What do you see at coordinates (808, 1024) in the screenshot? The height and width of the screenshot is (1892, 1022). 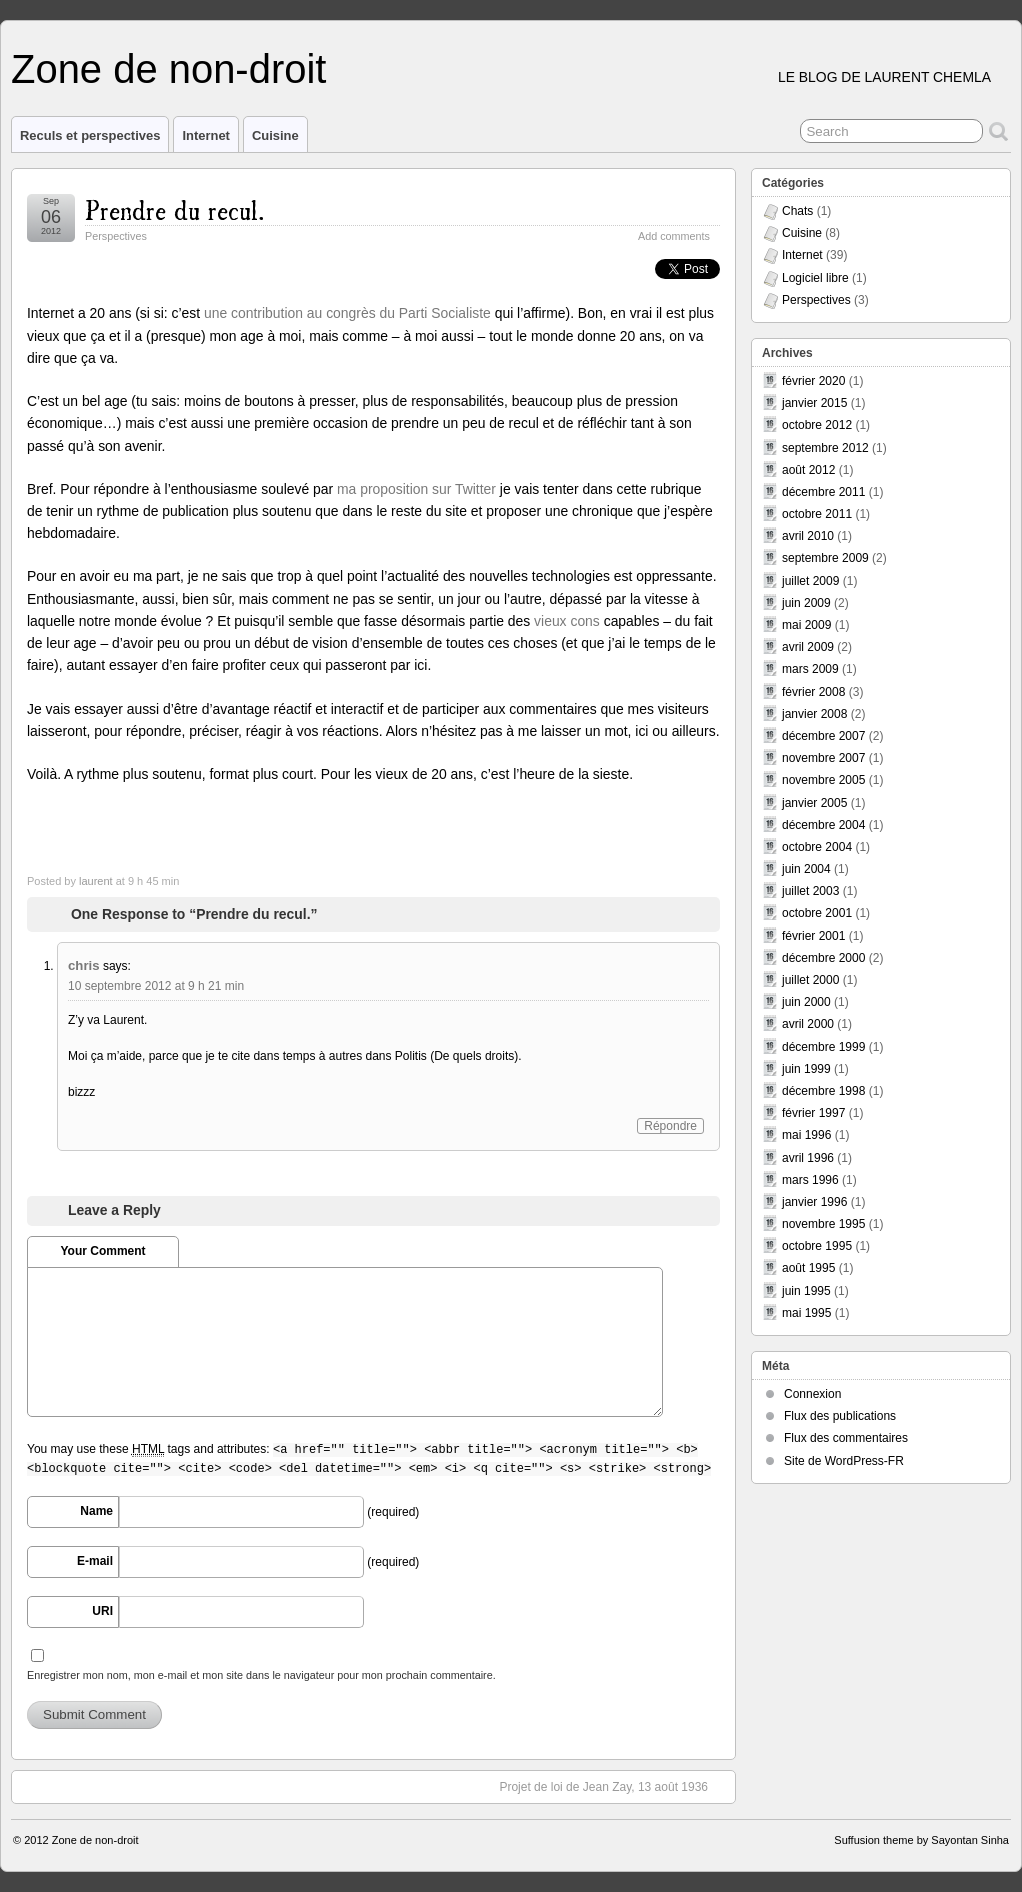 I see `avril 2000` at bounding box center [808, 1024].